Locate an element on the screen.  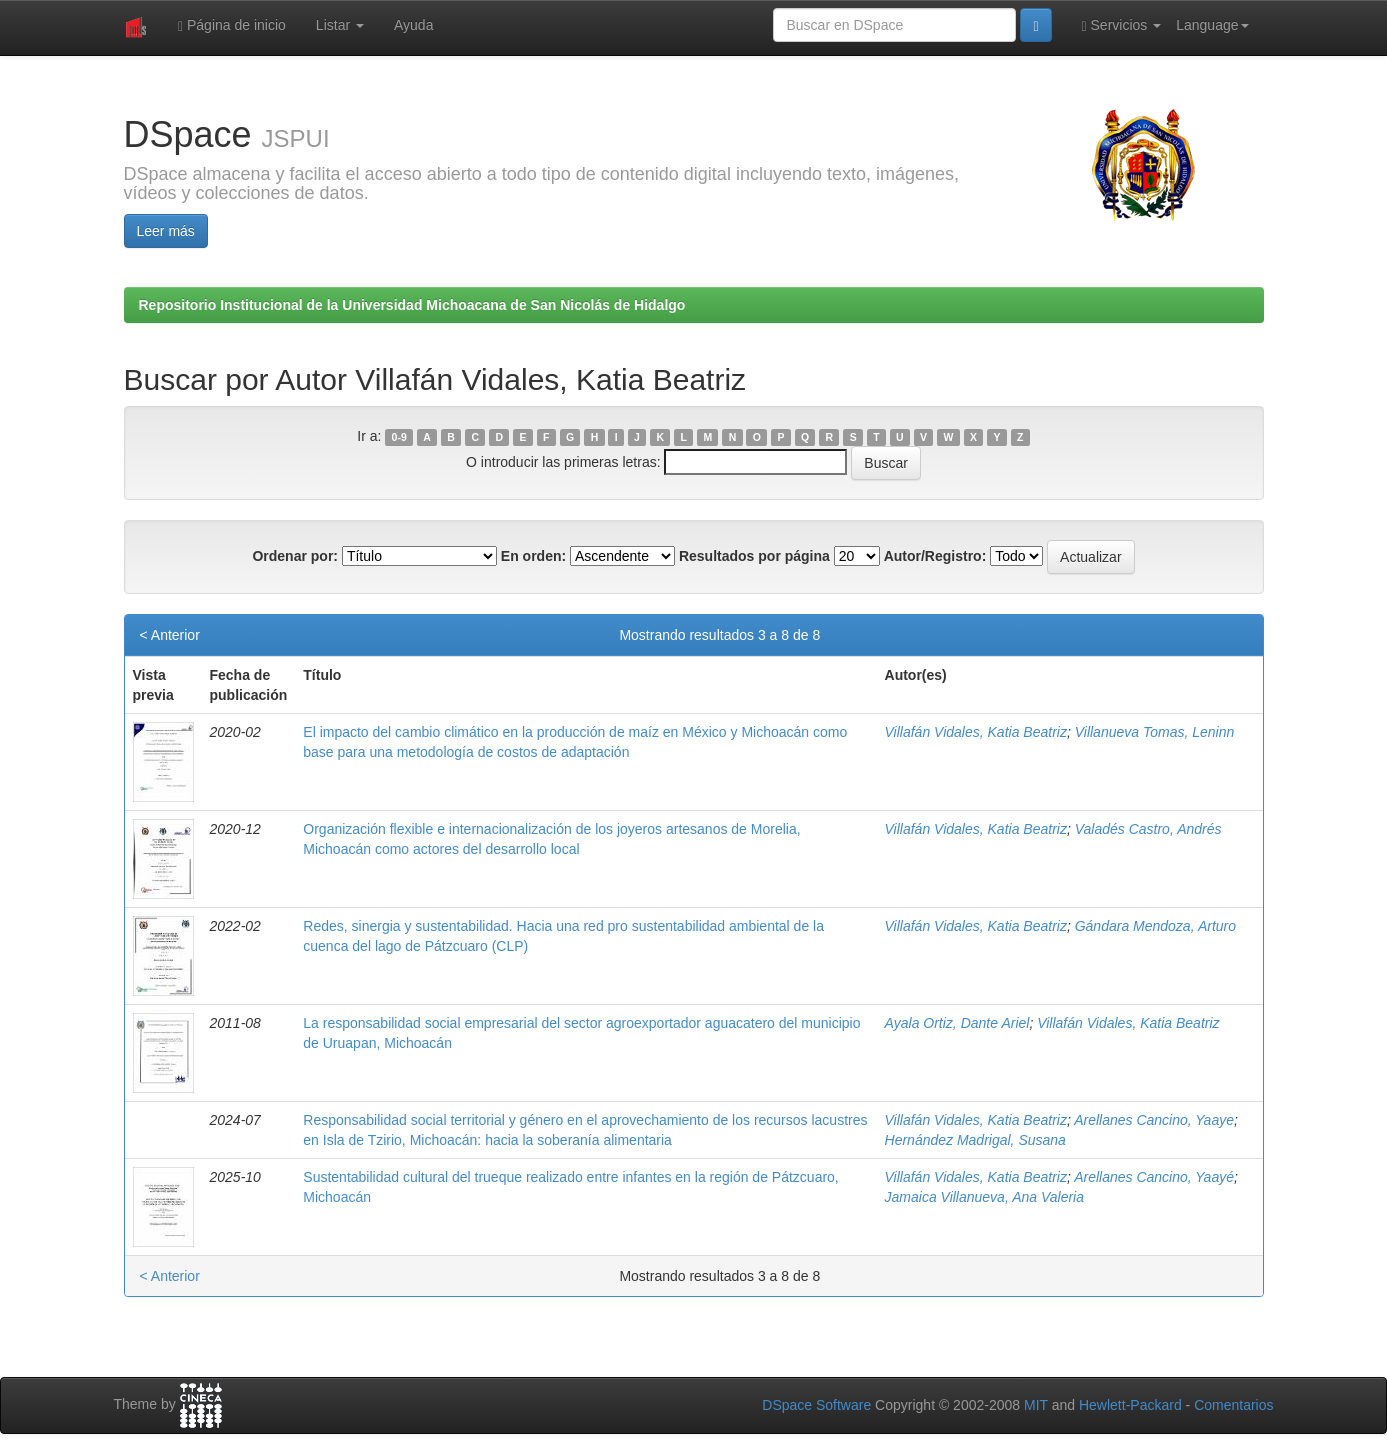
0-9 is located at coordinates (399, 437).